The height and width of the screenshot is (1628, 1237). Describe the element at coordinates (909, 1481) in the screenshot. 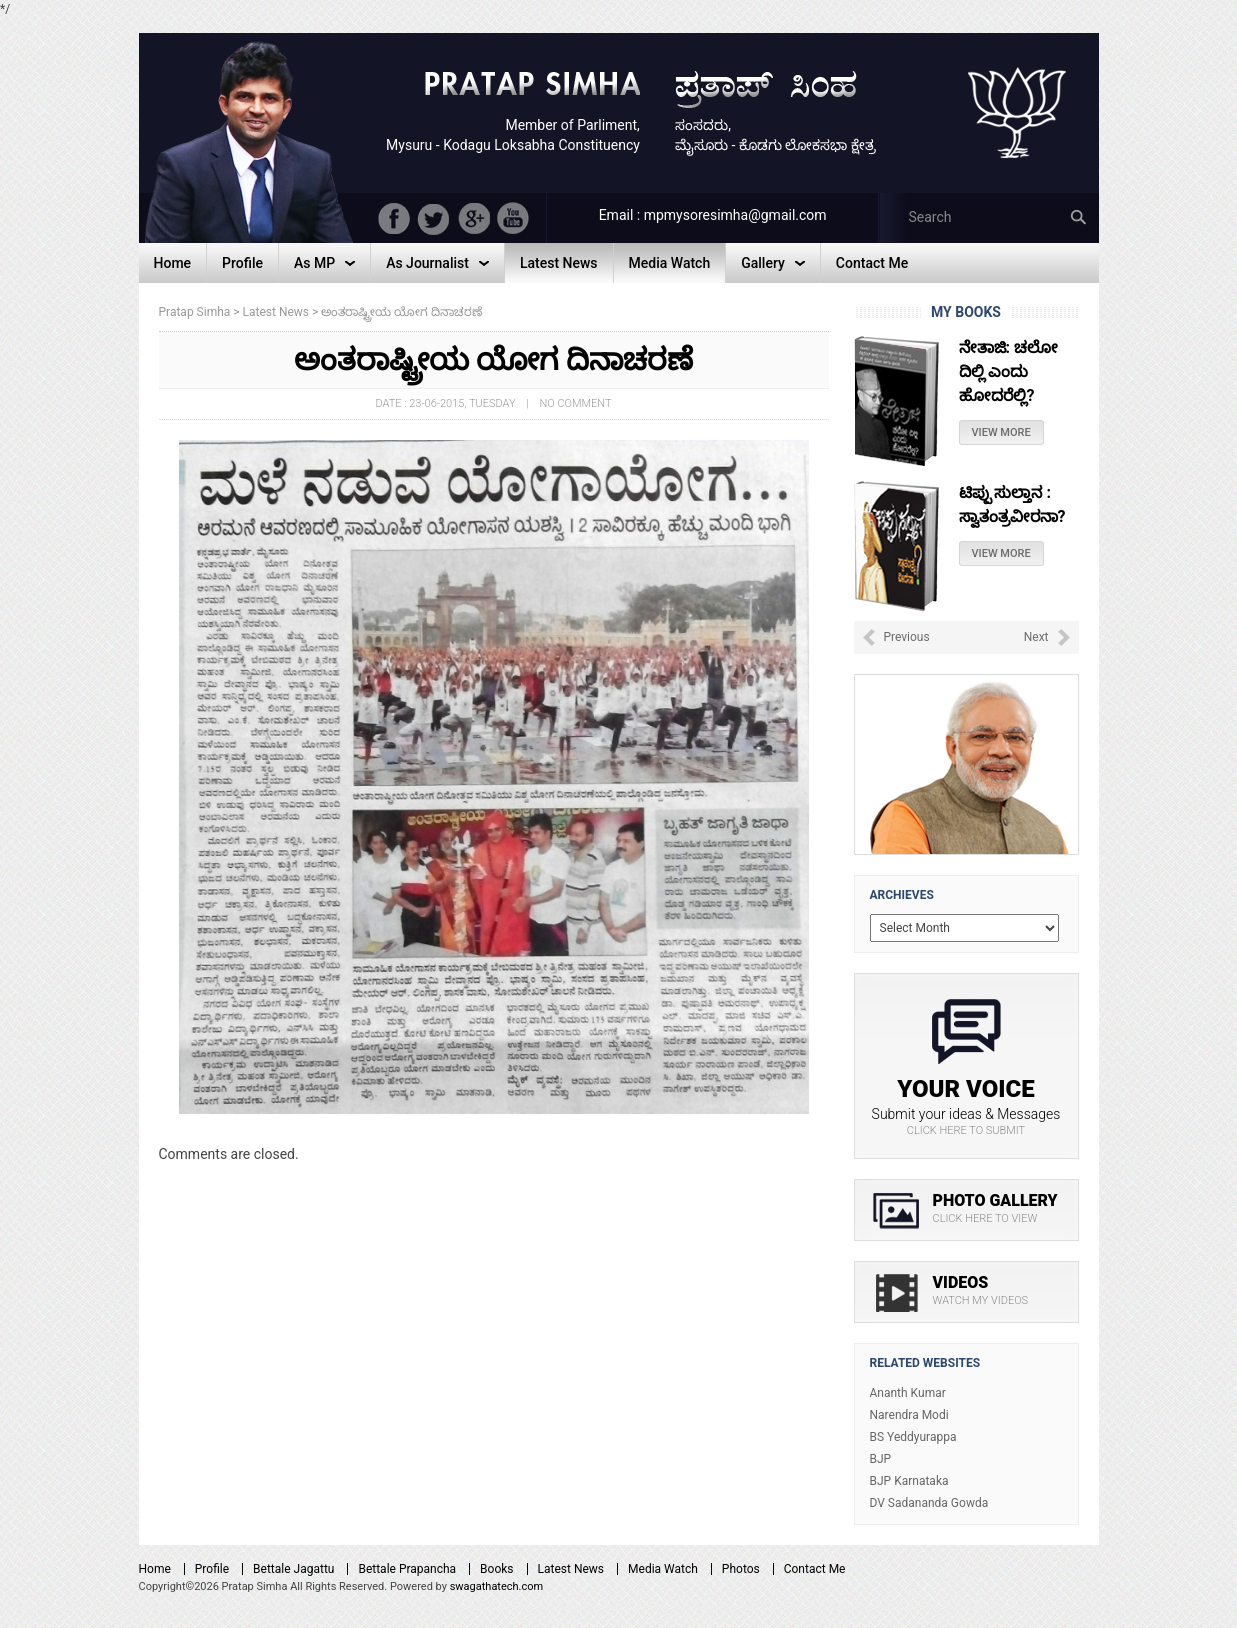

I see `BJP Karnataka` at that location.